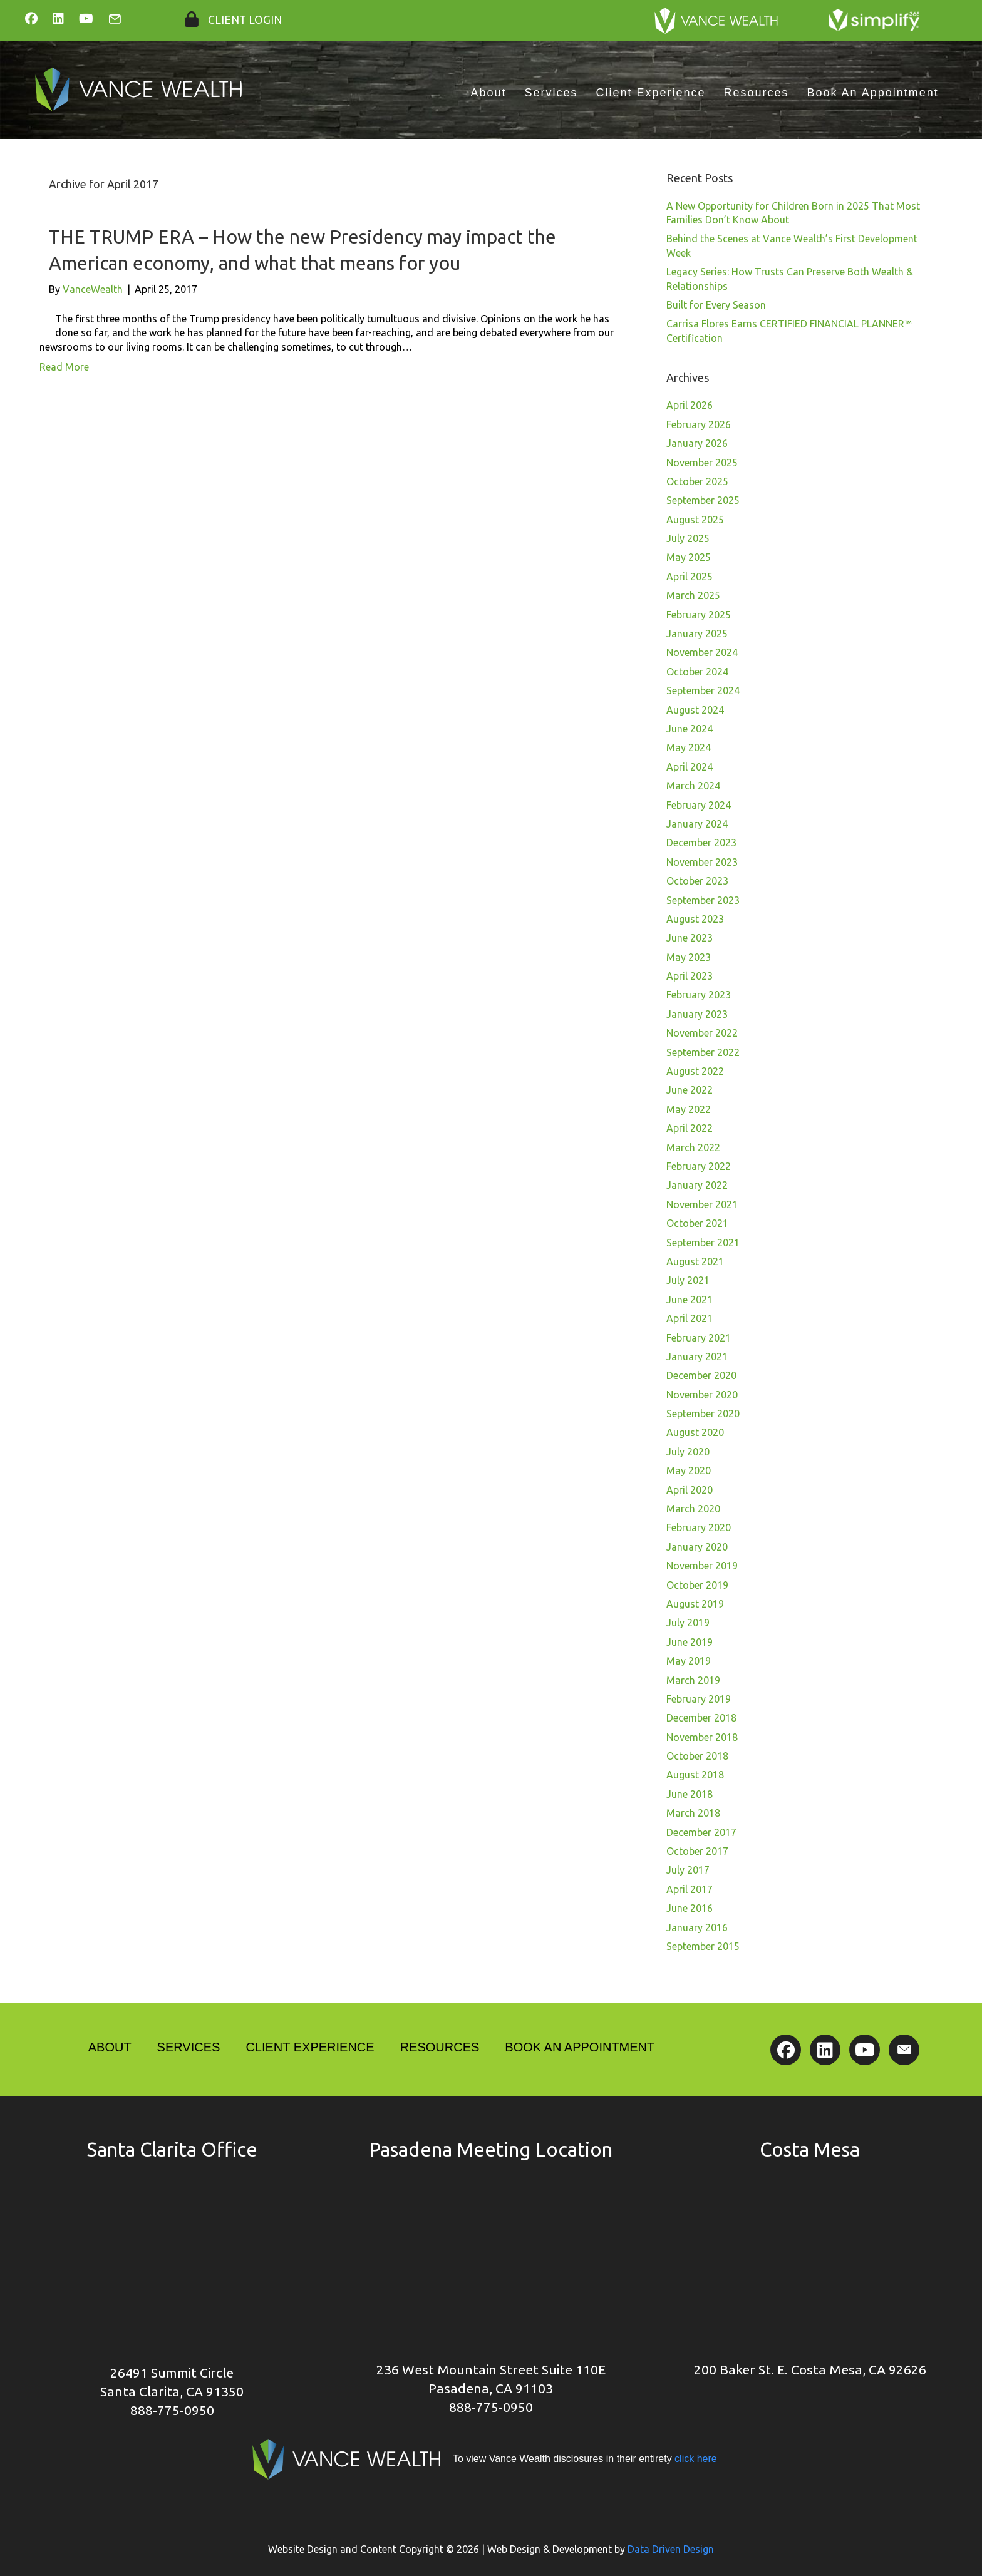 This screenshot has width=982, height=2576. I want to click on January 2026, so click(697, 443).